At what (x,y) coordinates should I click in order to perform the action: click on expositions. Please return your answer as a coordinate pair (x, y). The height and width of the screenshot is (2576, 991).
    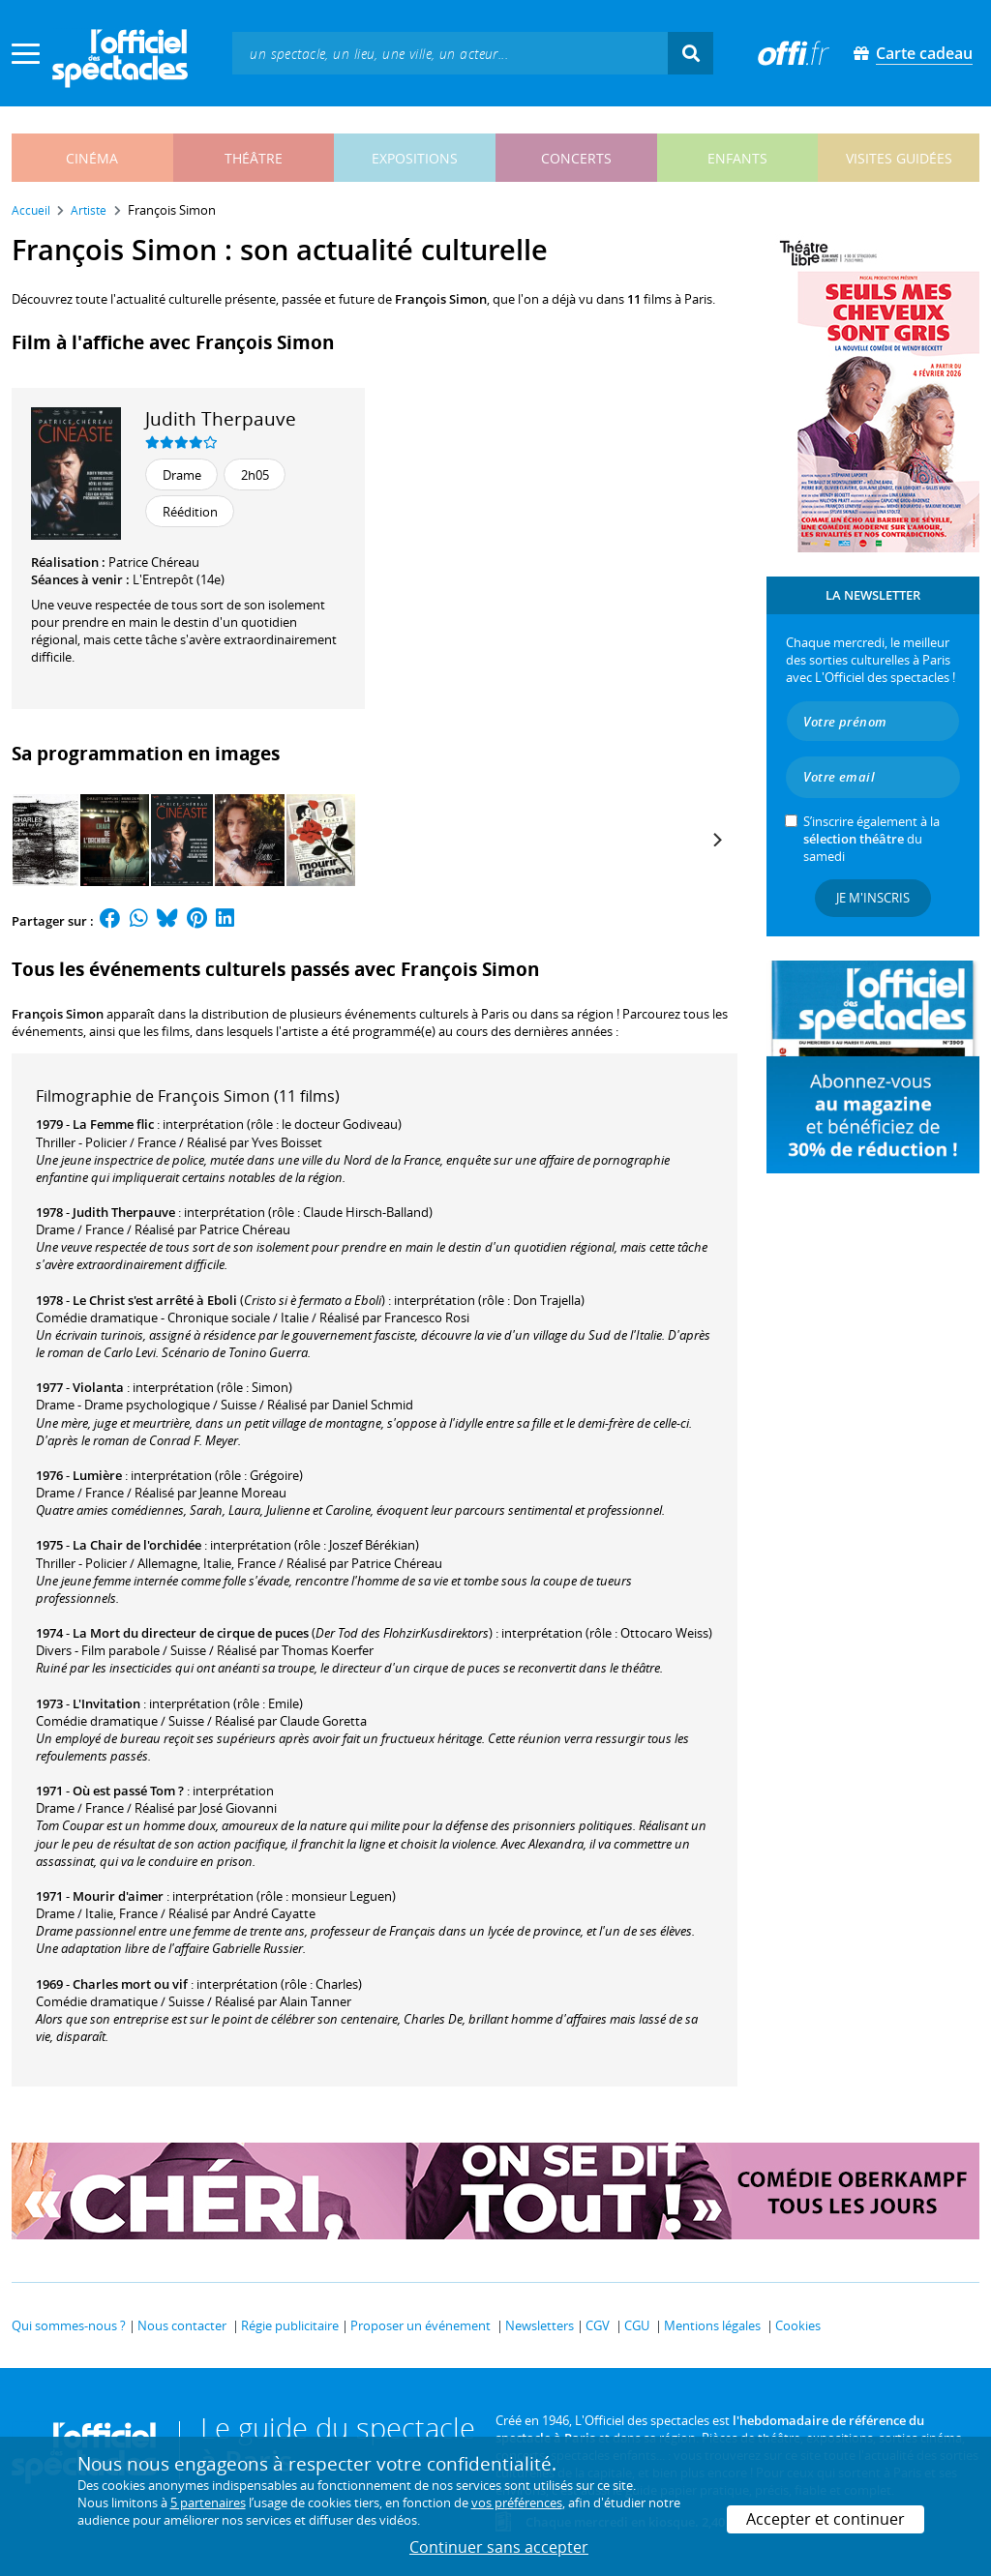
    Looking at the image, I should click on (415, 158).